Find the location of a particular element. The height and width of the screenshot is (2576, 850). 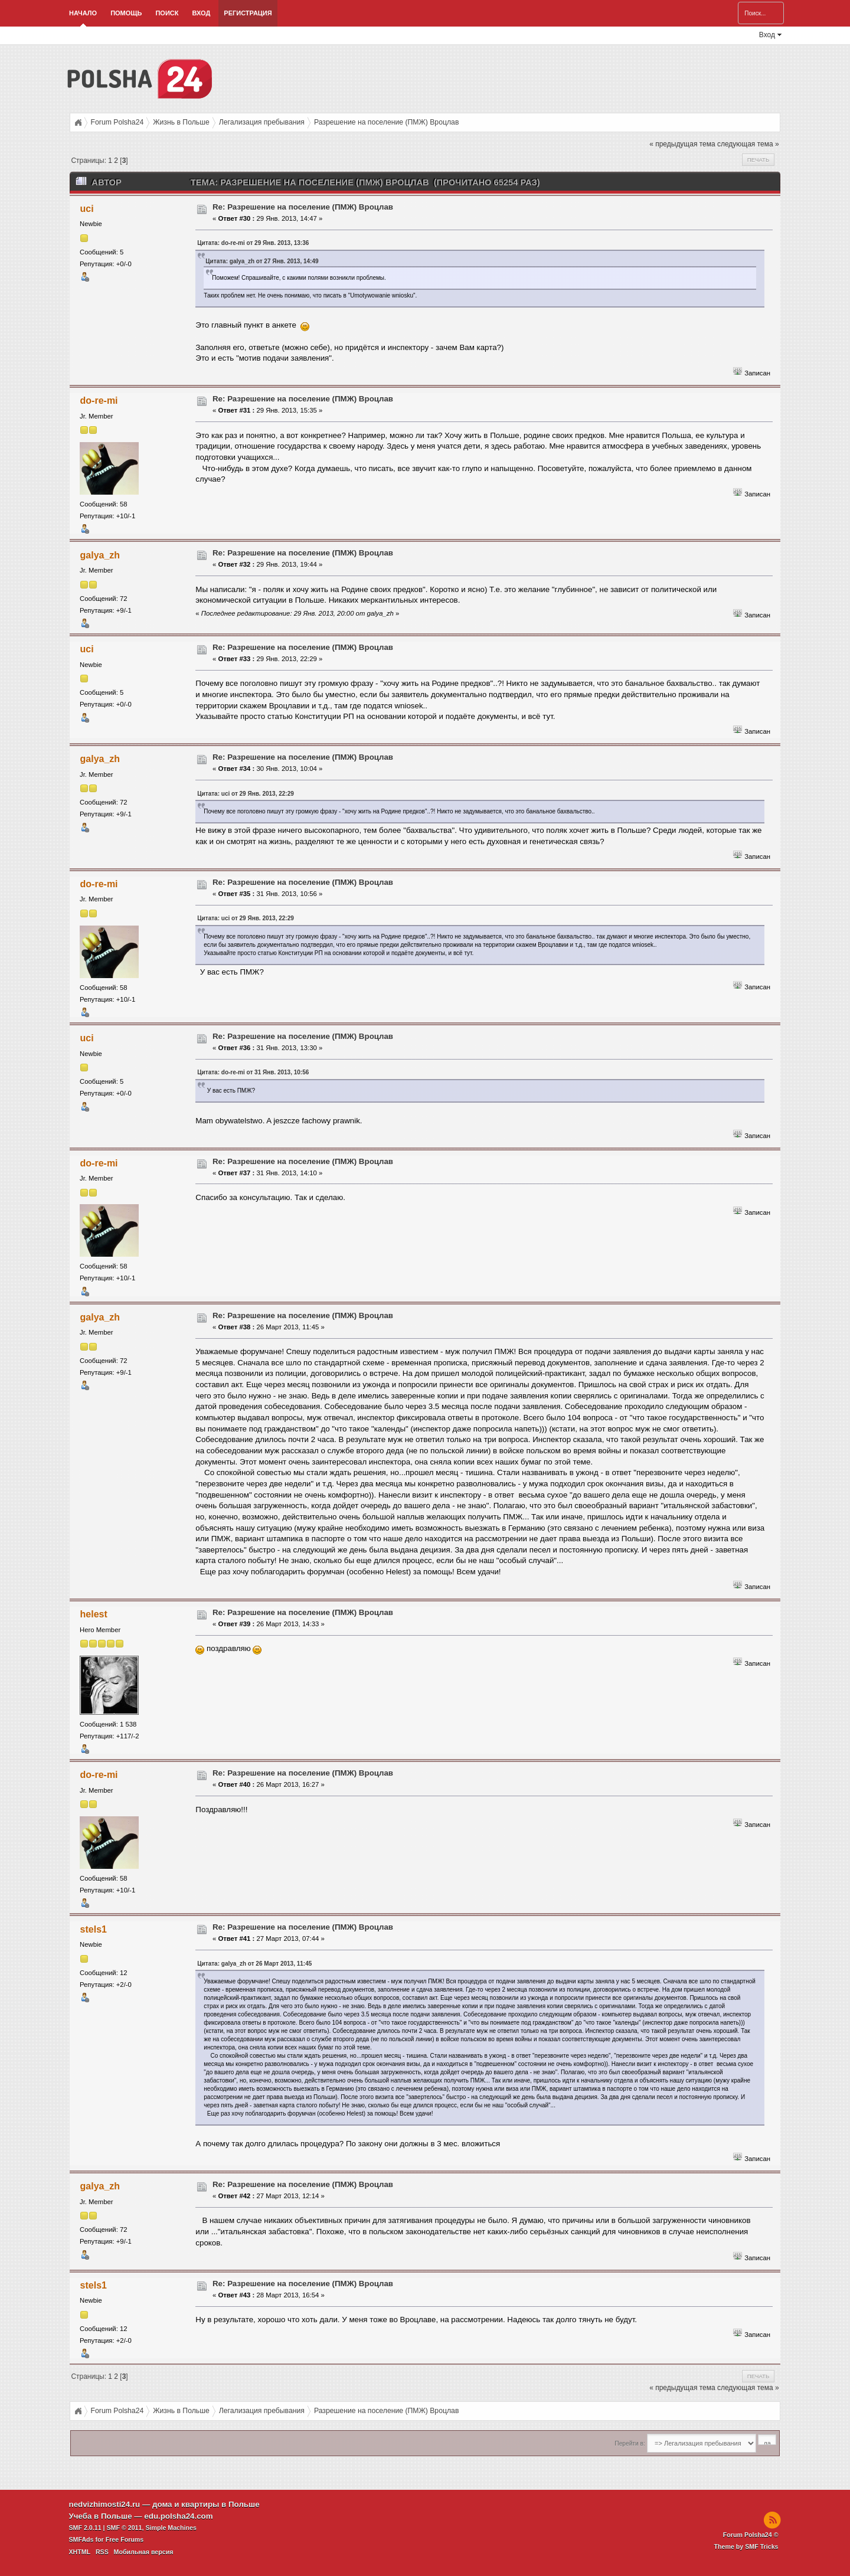

Перейти в: is located at coordinates (629, 2443).